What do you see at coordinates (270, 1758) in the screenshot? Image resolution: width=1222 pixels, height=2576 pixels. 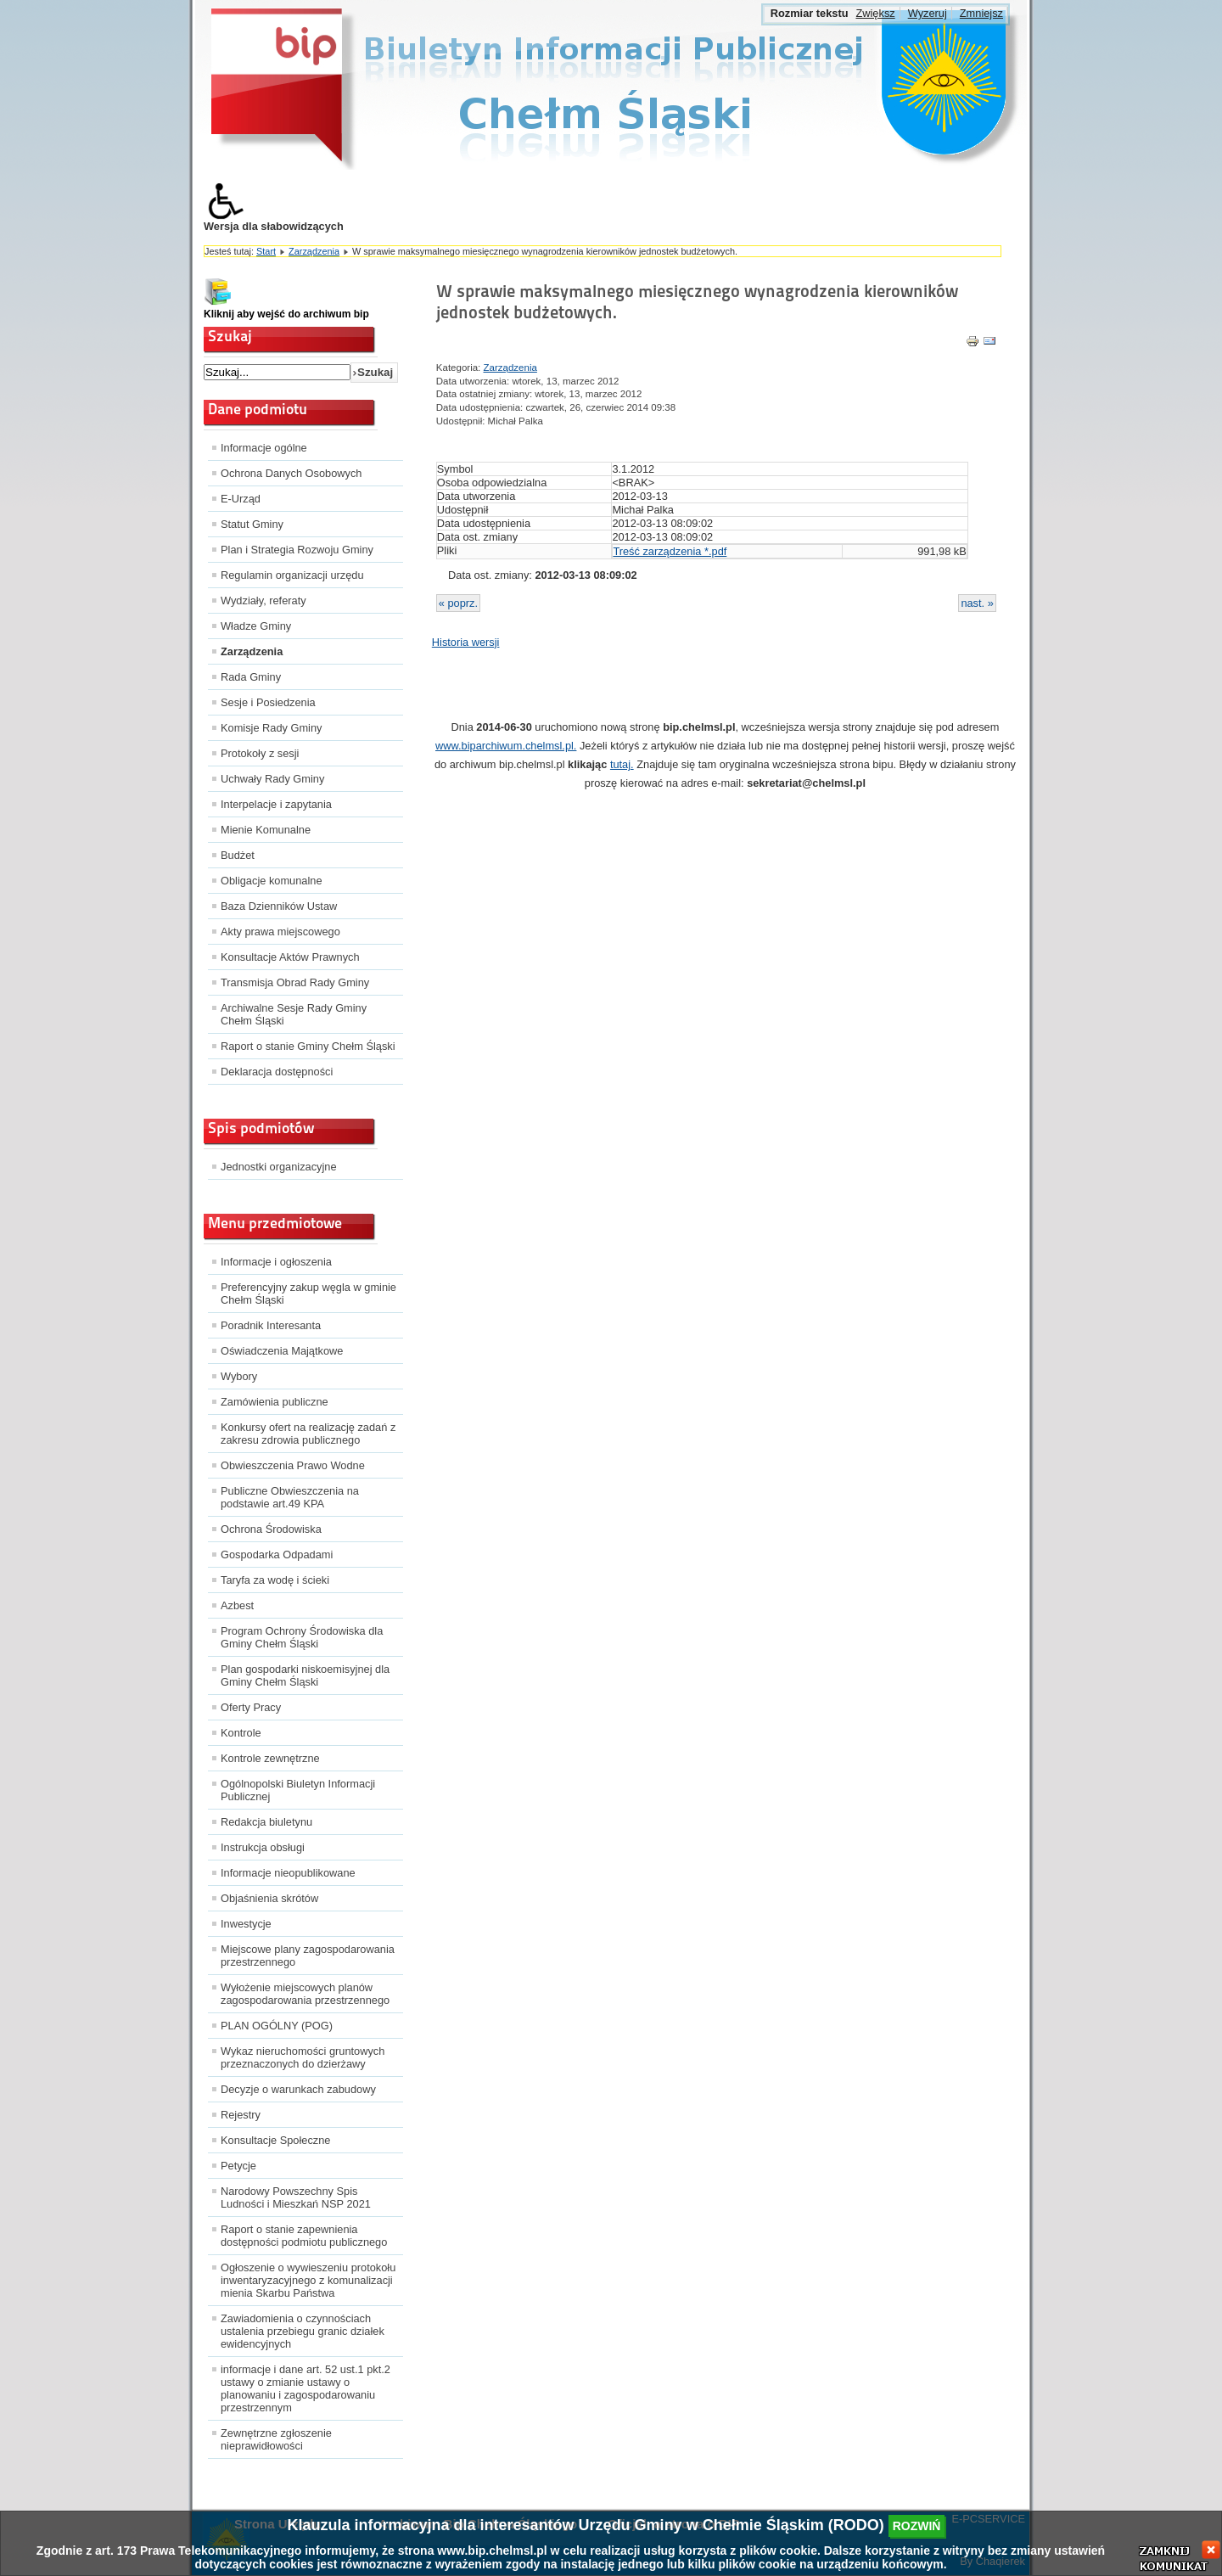 I see `Kontrole zewnętrzne` at bounding box center [270, 1758].